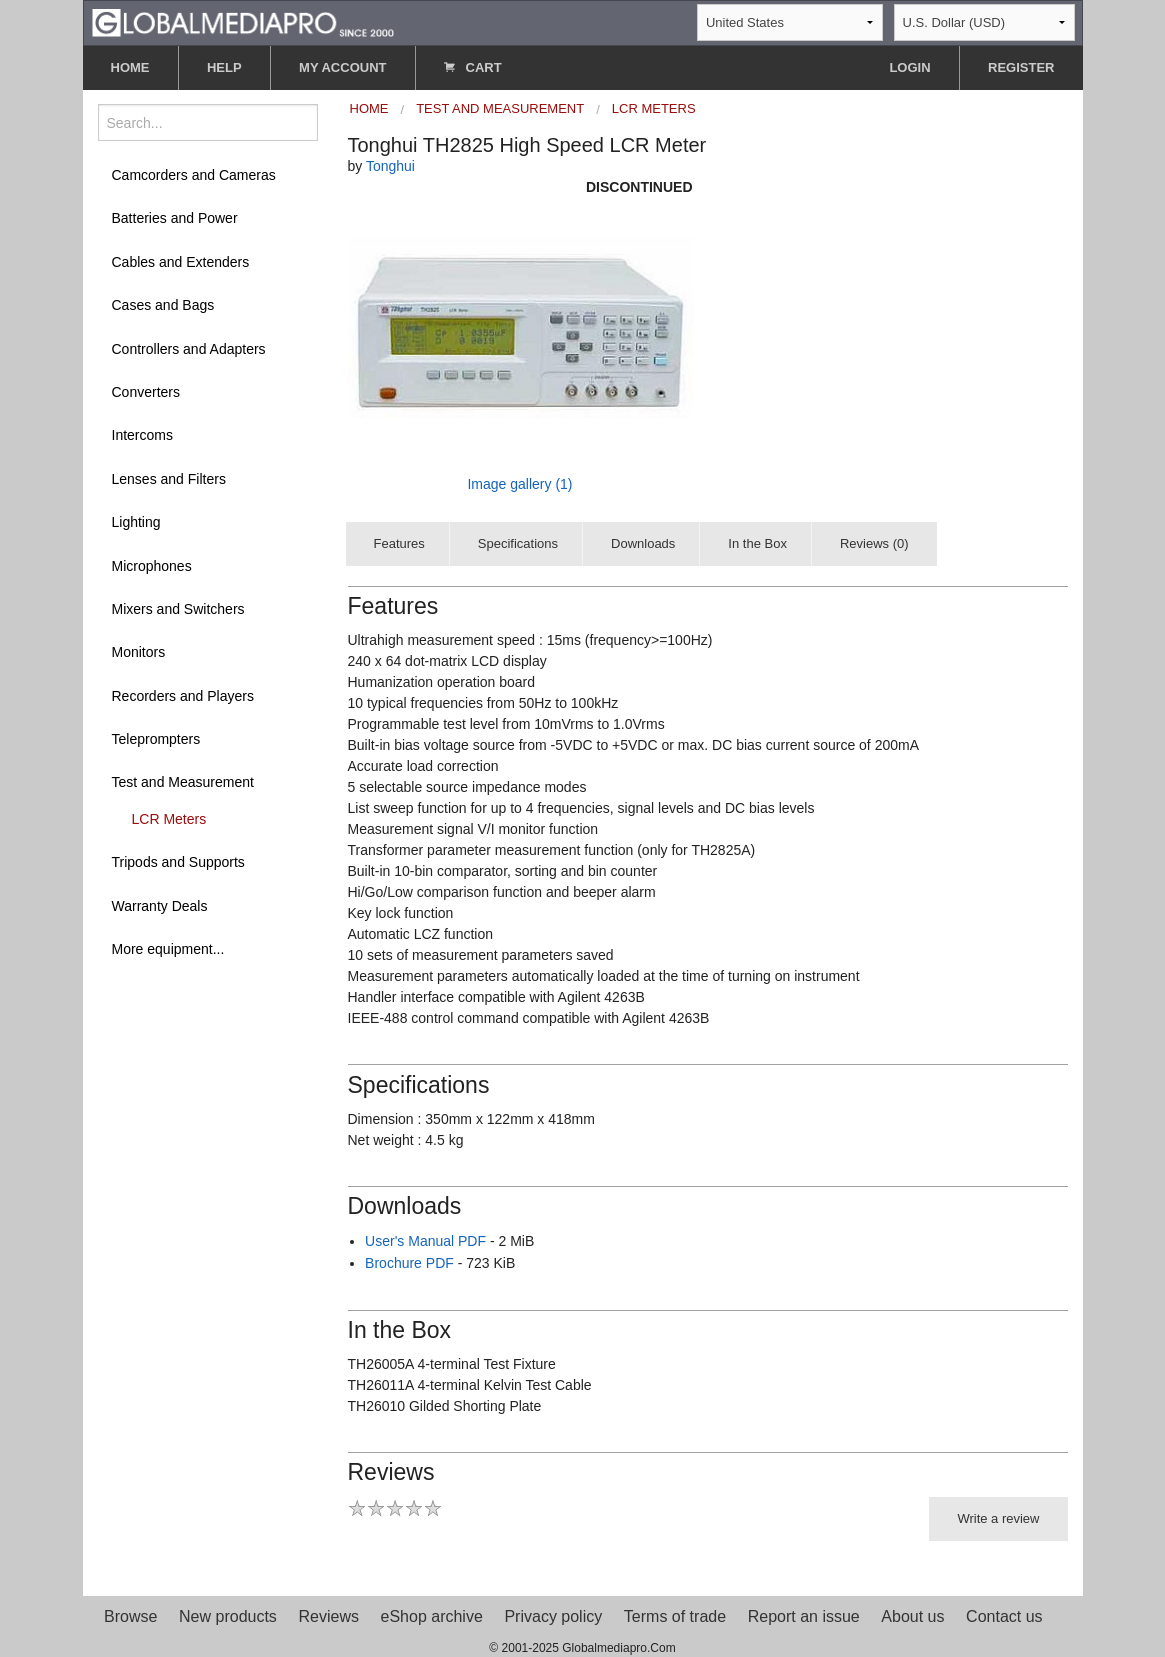 Image resolution: width=1165 pixels, height=1657 pixels. What do you see at coordinates (130, 1616) in the screenshot?
I see `Browse` at bounding box center [130, 1616].